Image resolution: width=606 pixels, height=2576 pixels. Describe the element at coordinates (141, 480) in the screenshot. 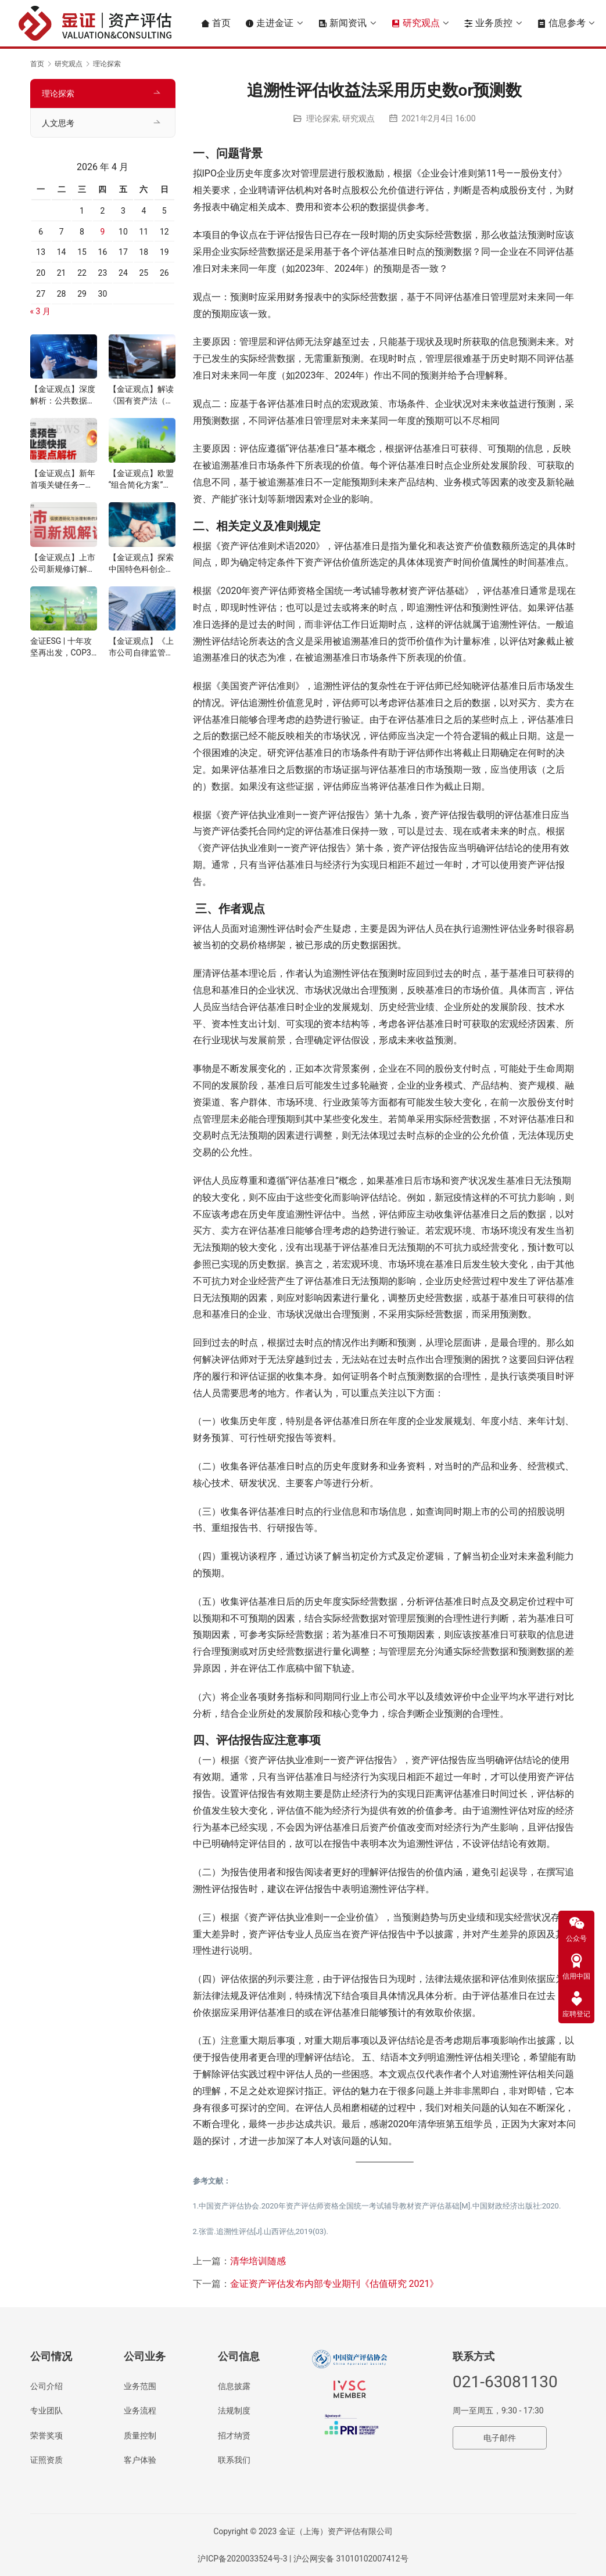

I see `【金证观点】欧盟“组合简化方案”解读` at that location.